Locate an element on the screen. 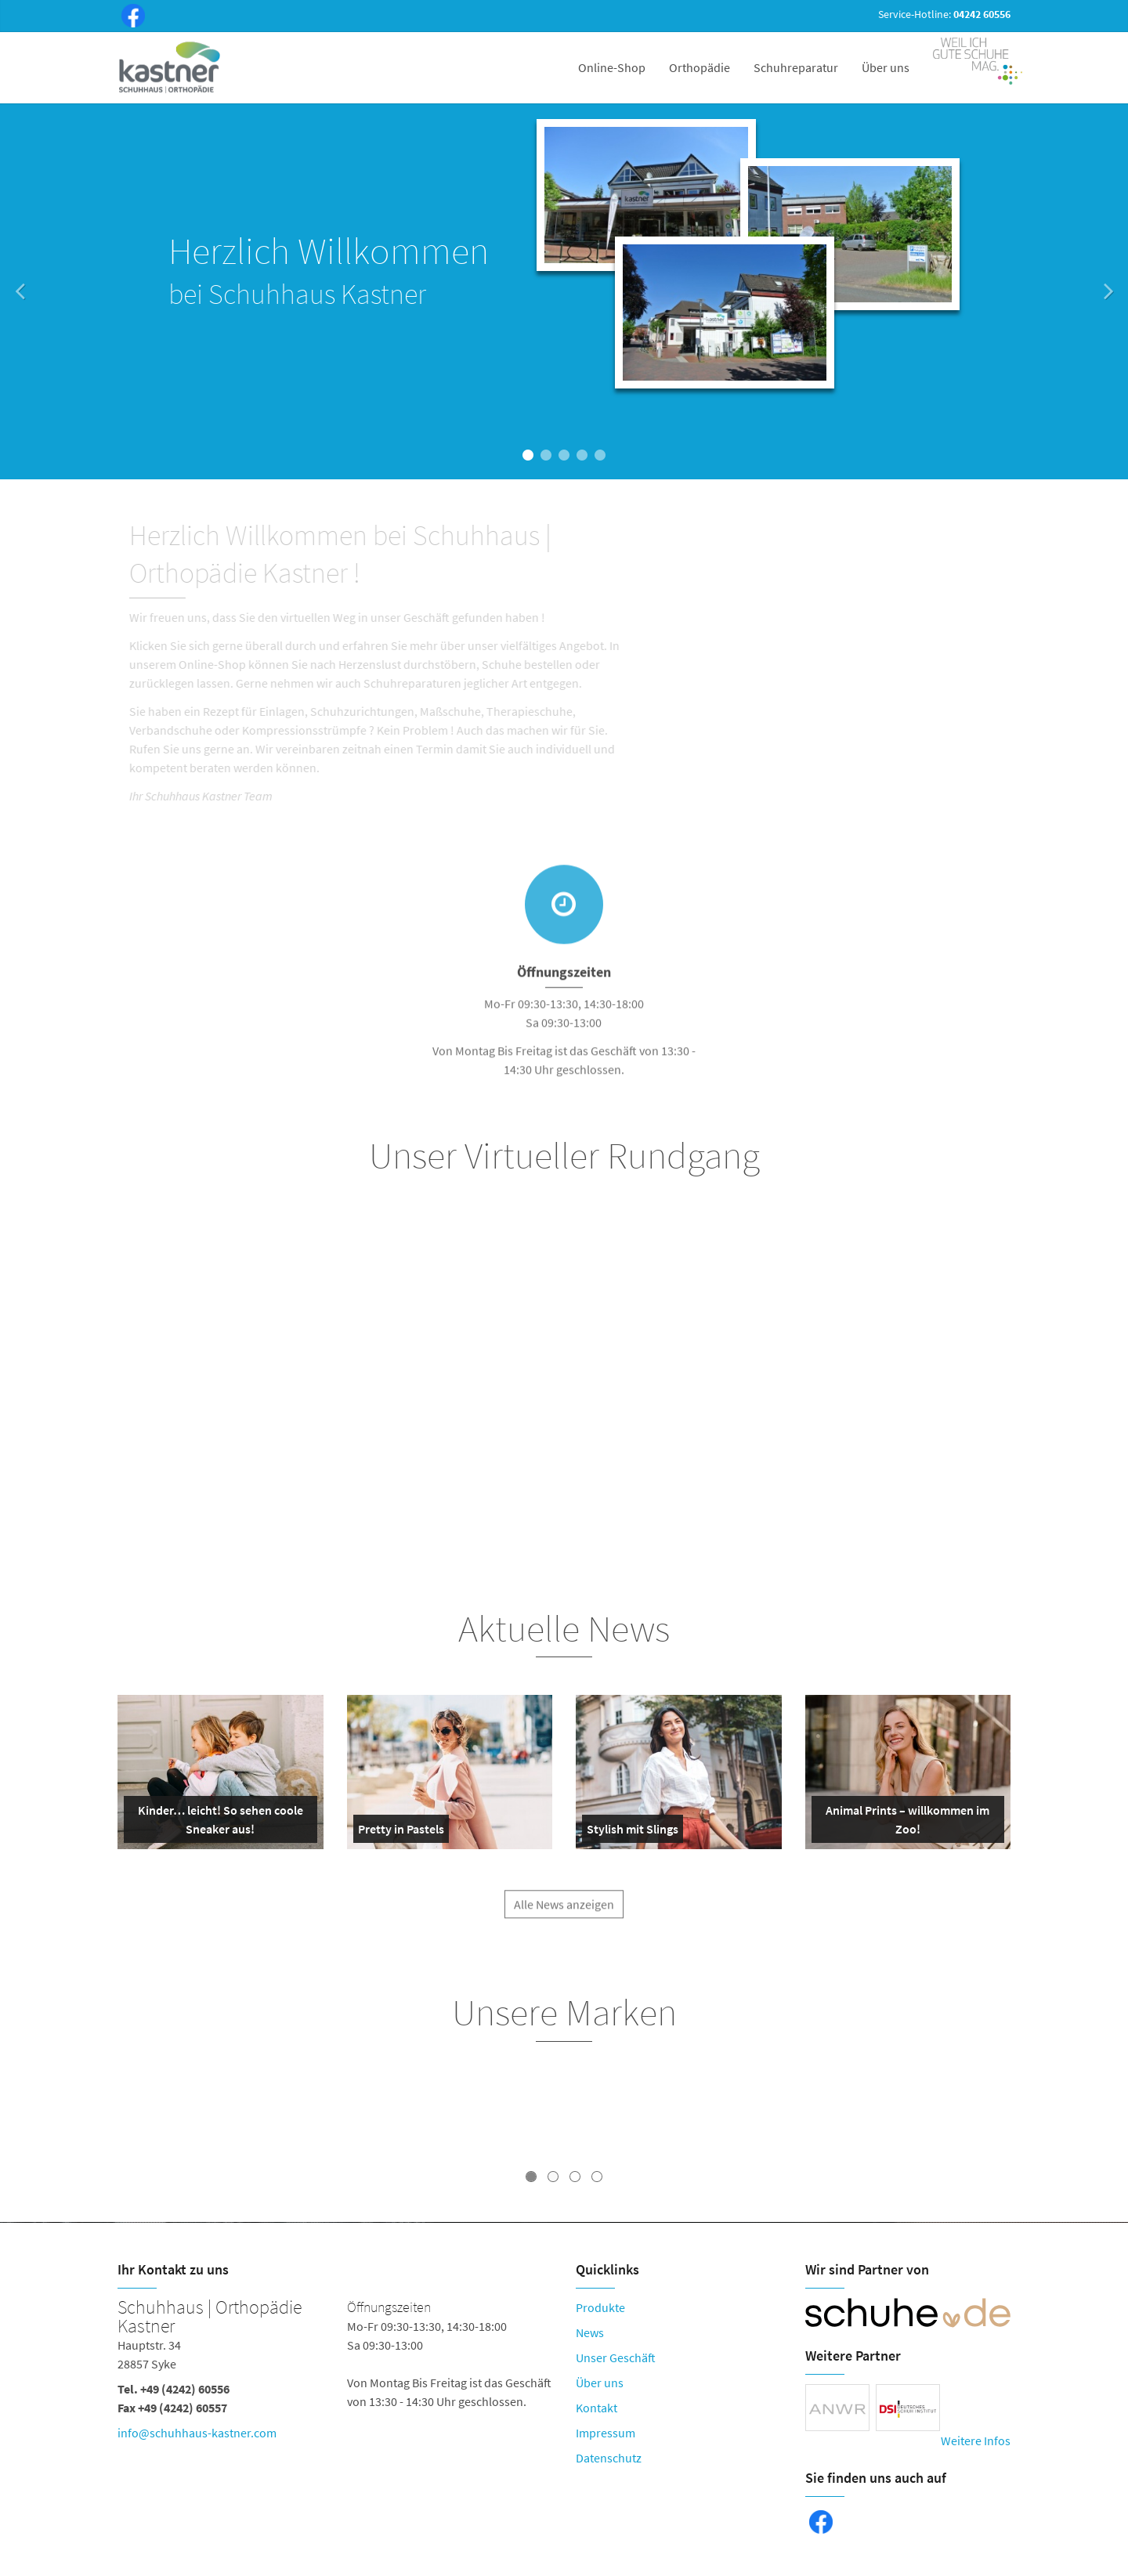 This screenshot has width=1128, height=2576. Kinder… leicht! So sehen coole Sneaker aus! is located at coordinates (216, 1822).